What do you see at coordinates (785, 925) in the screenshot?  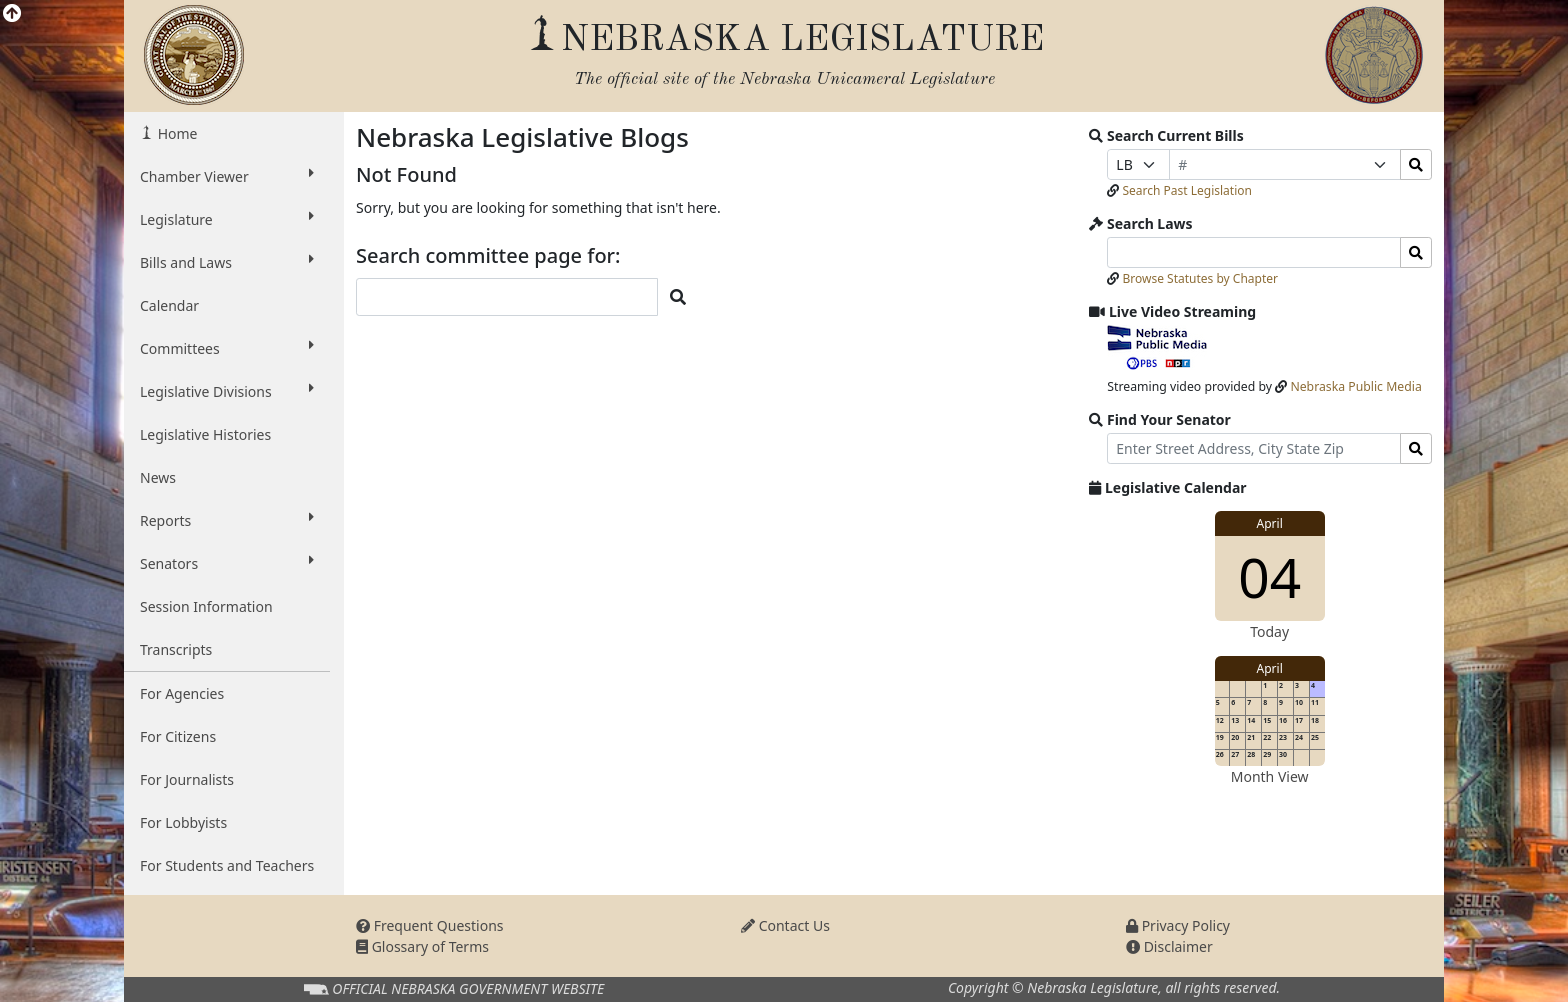 I see `Contact Us` at bounding box center [785, 925].